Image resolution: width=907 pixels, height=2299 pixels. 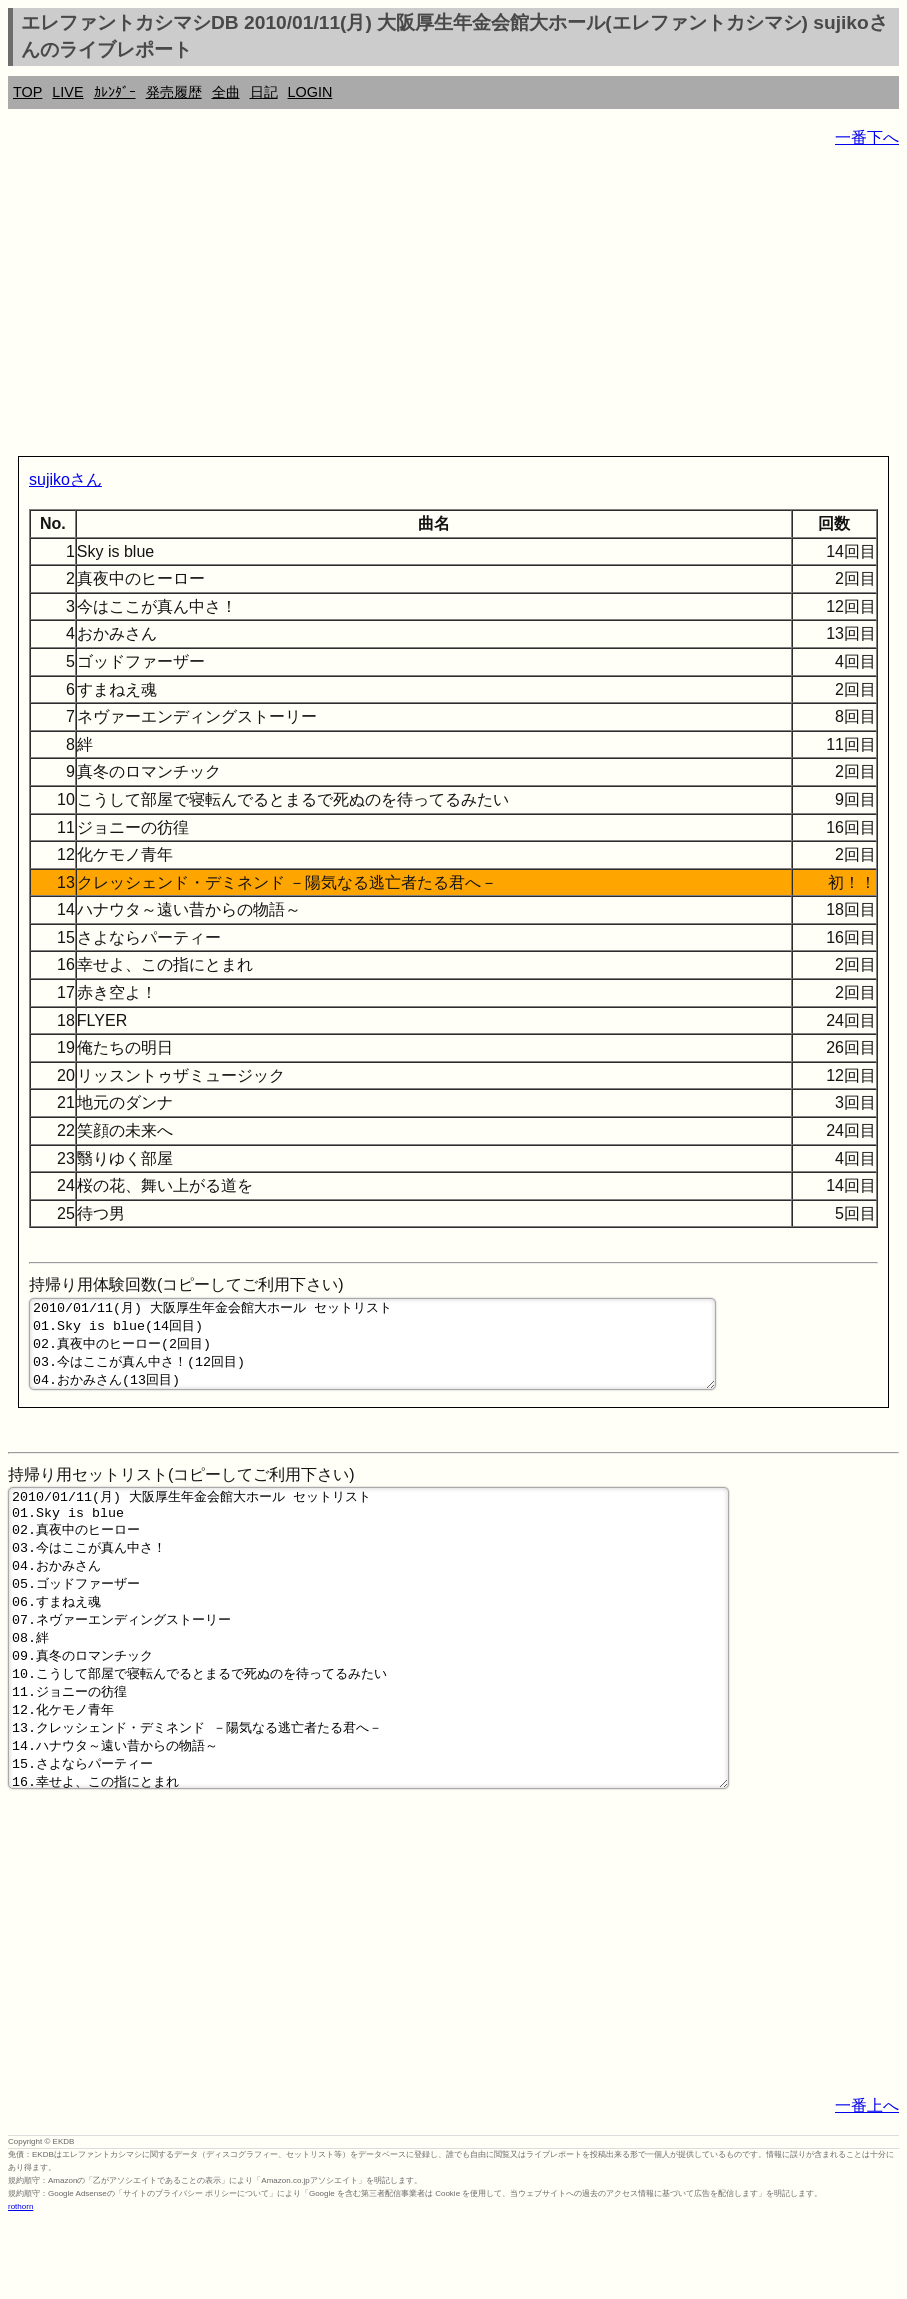 What do you see at coordinates (65, 479) in the screenshot?
I see `sujikoさん` at bounding box center [65, 479].